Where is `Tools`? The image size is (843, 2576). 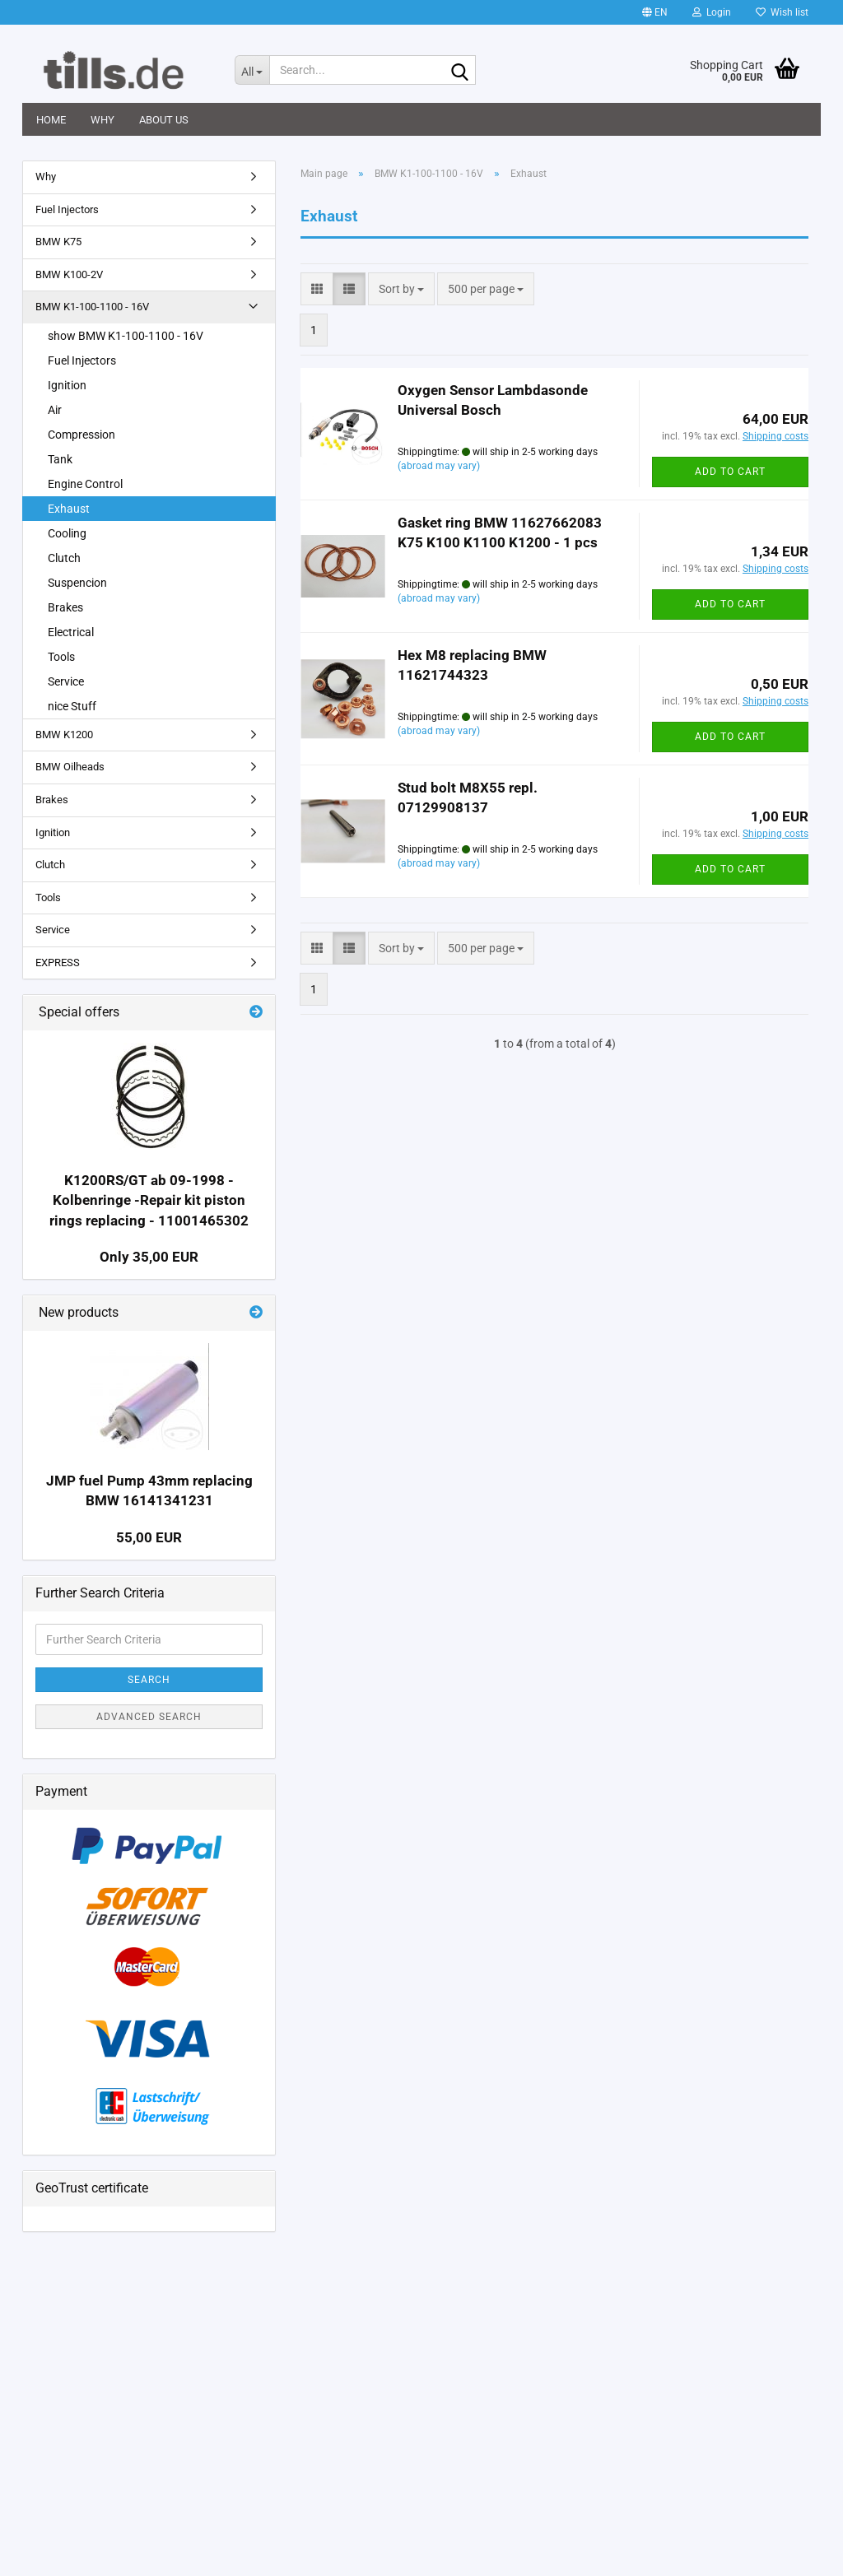 Tools is located at coordinates (61, 656).